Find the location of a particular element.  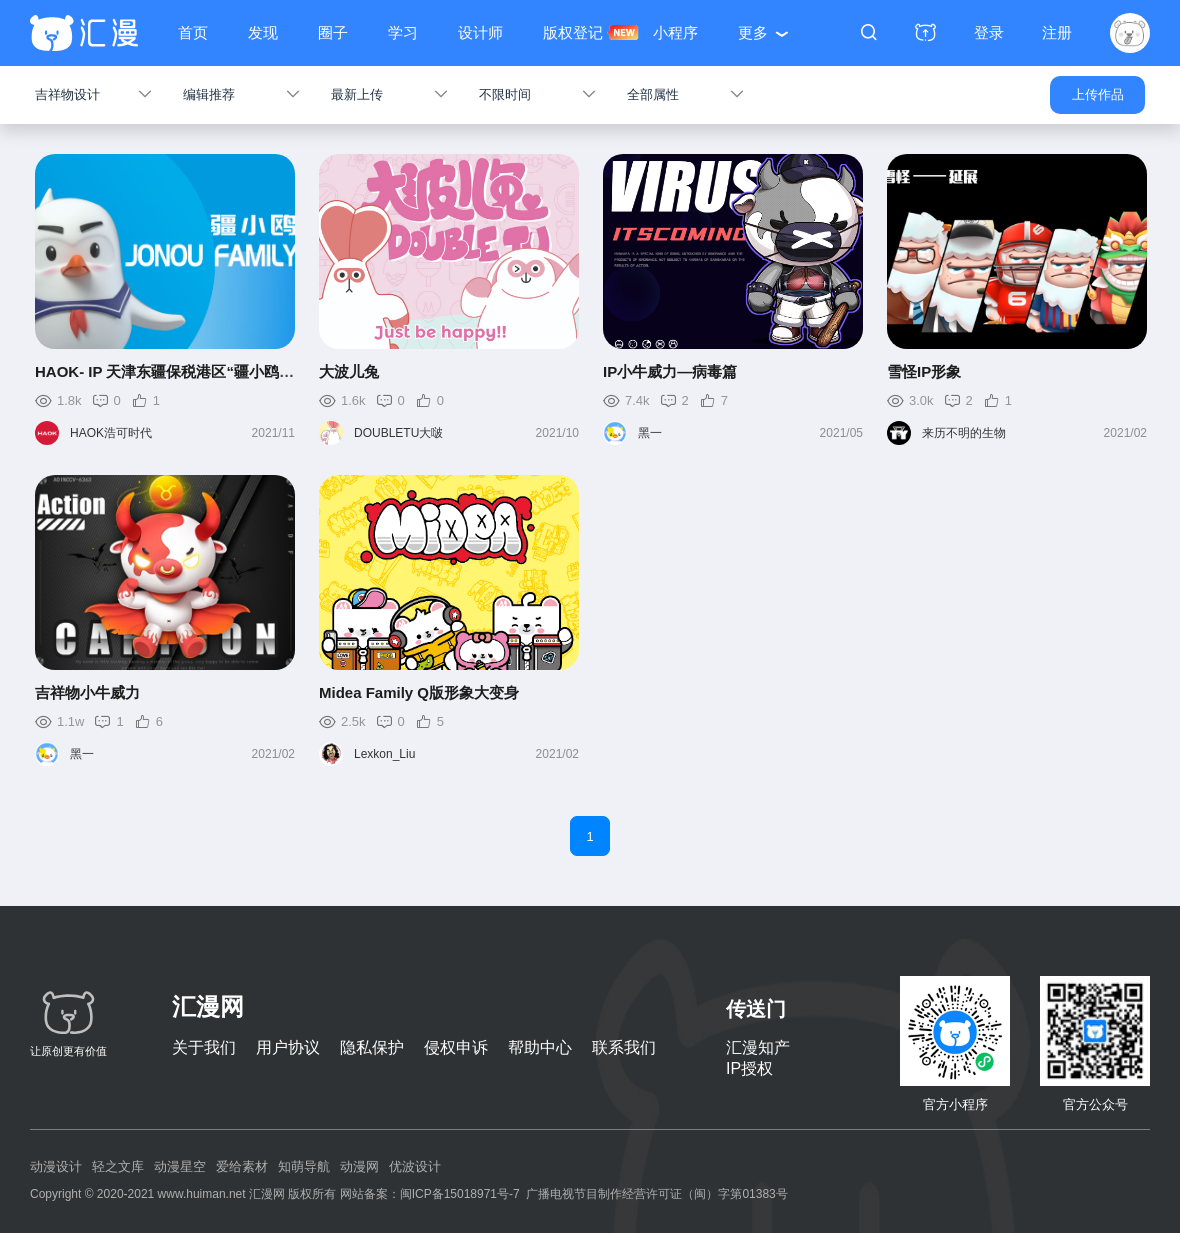

首页 is located at coordinates (193, 32).